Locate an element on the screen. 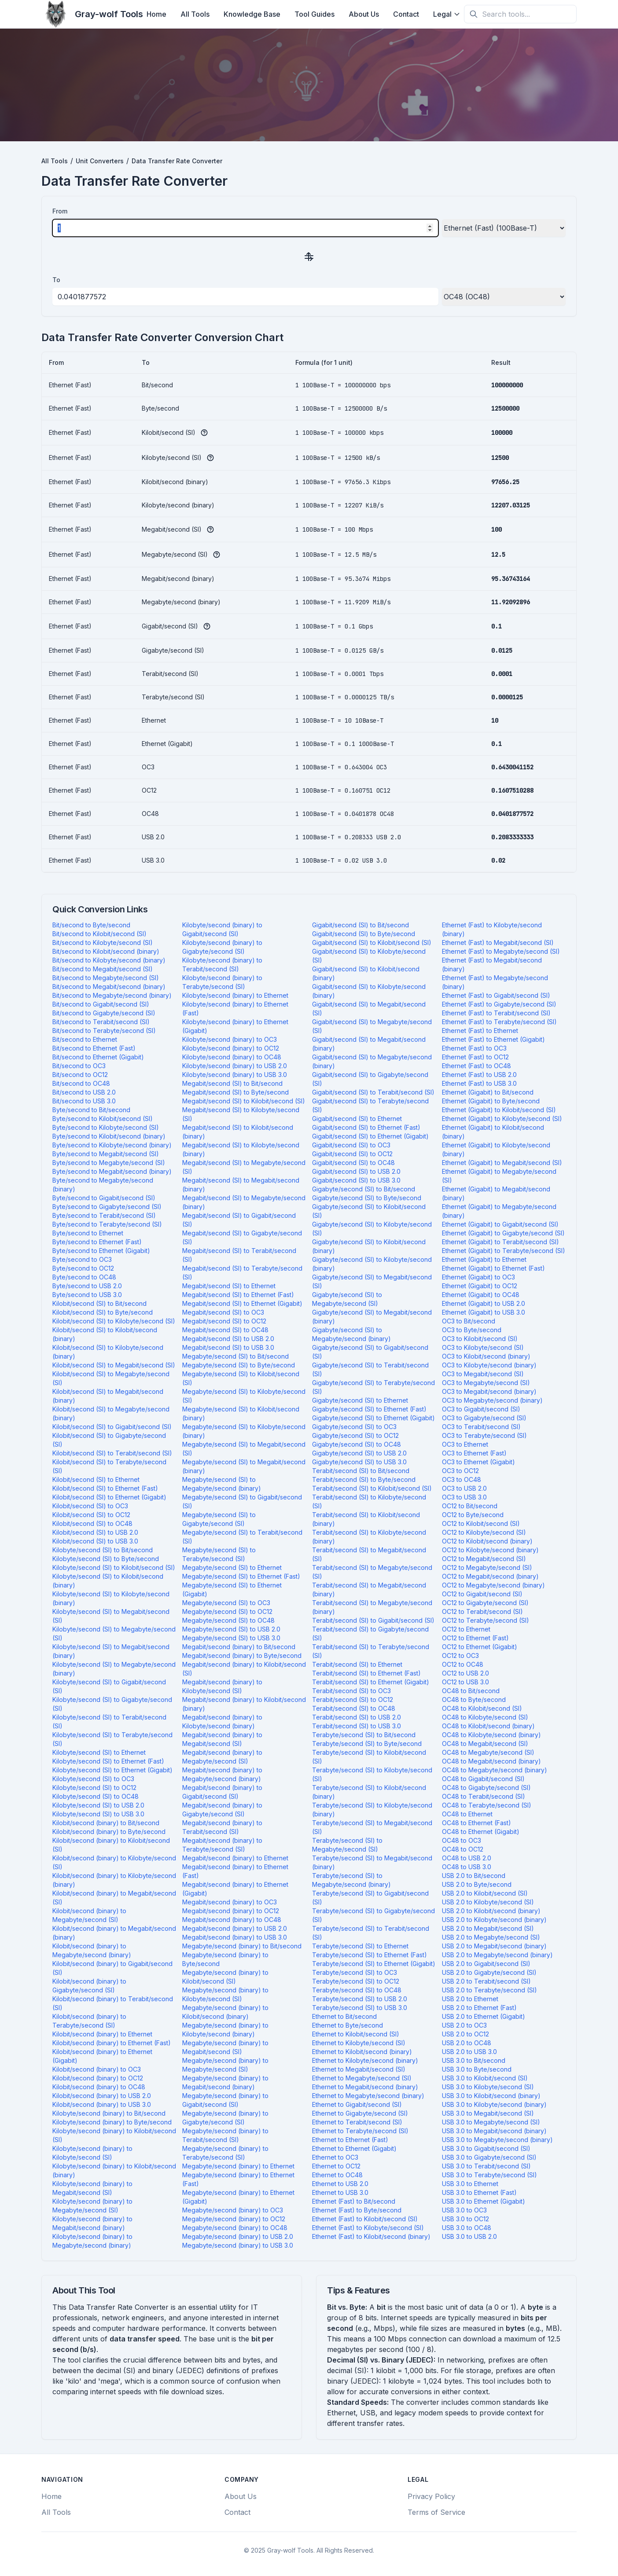 The width and height of the screenshot is (618, 2576). Kilobyte/second (SI) to Kilobyte/second (binary) is located at coordinates (110, 1598).